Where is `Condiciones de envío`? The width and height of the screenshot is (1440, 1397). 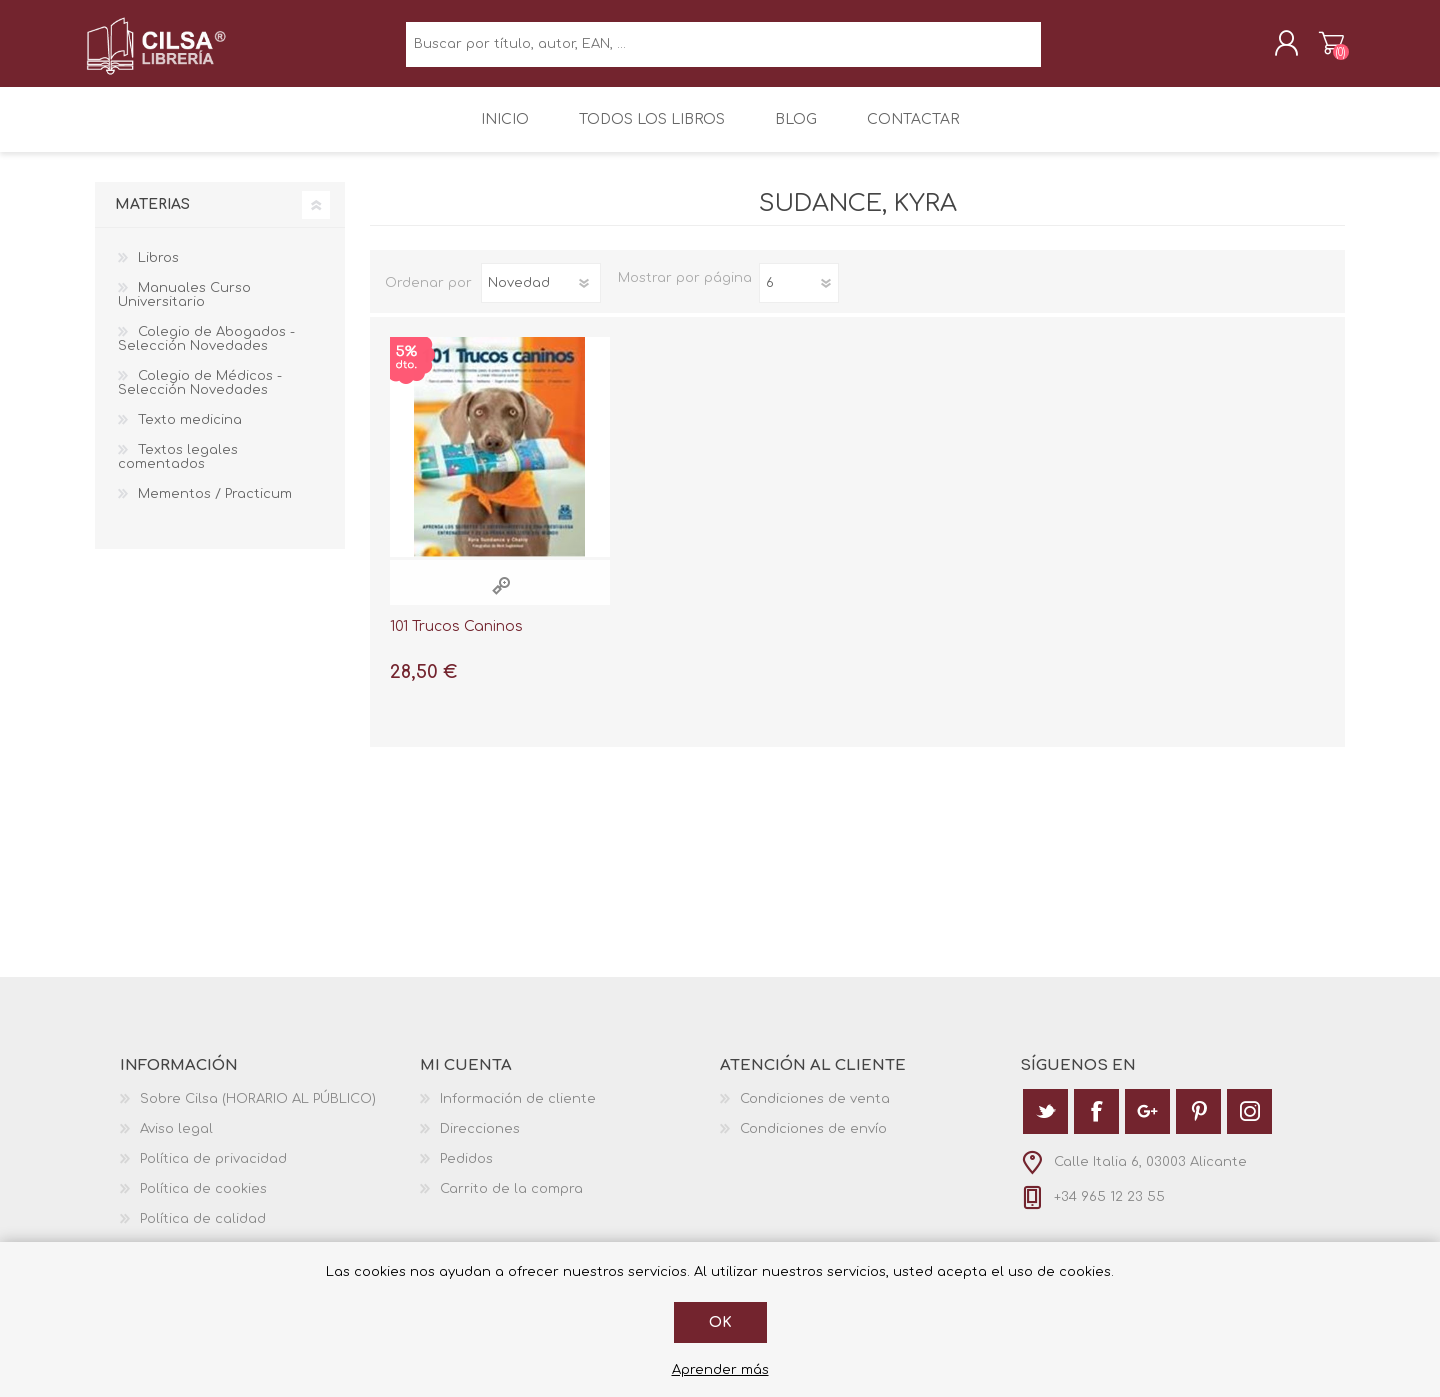
Condiciones de envío is located at coordinates (813, 1141).